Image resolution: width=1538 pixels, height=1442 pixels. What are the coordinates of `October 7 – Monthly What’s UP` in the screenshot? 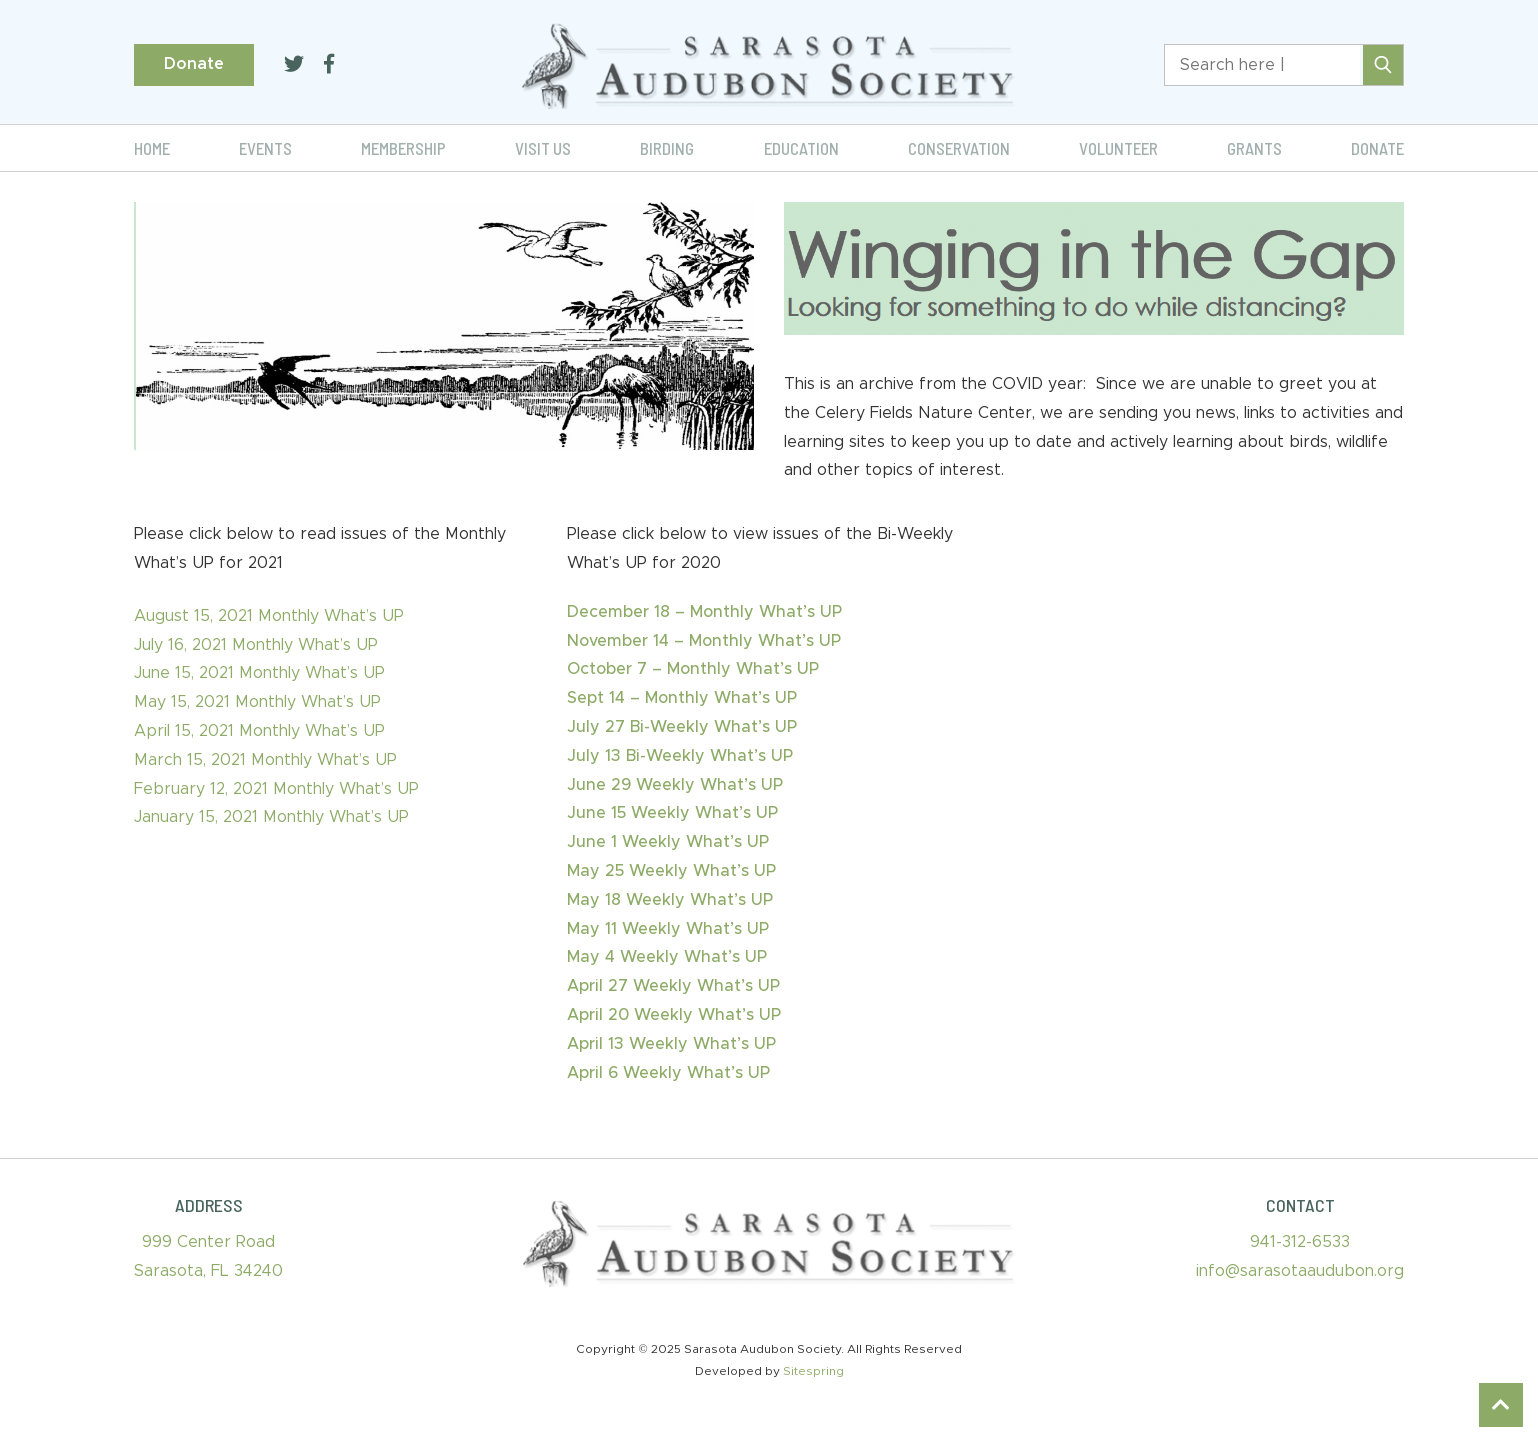 It's located at (693, 669).